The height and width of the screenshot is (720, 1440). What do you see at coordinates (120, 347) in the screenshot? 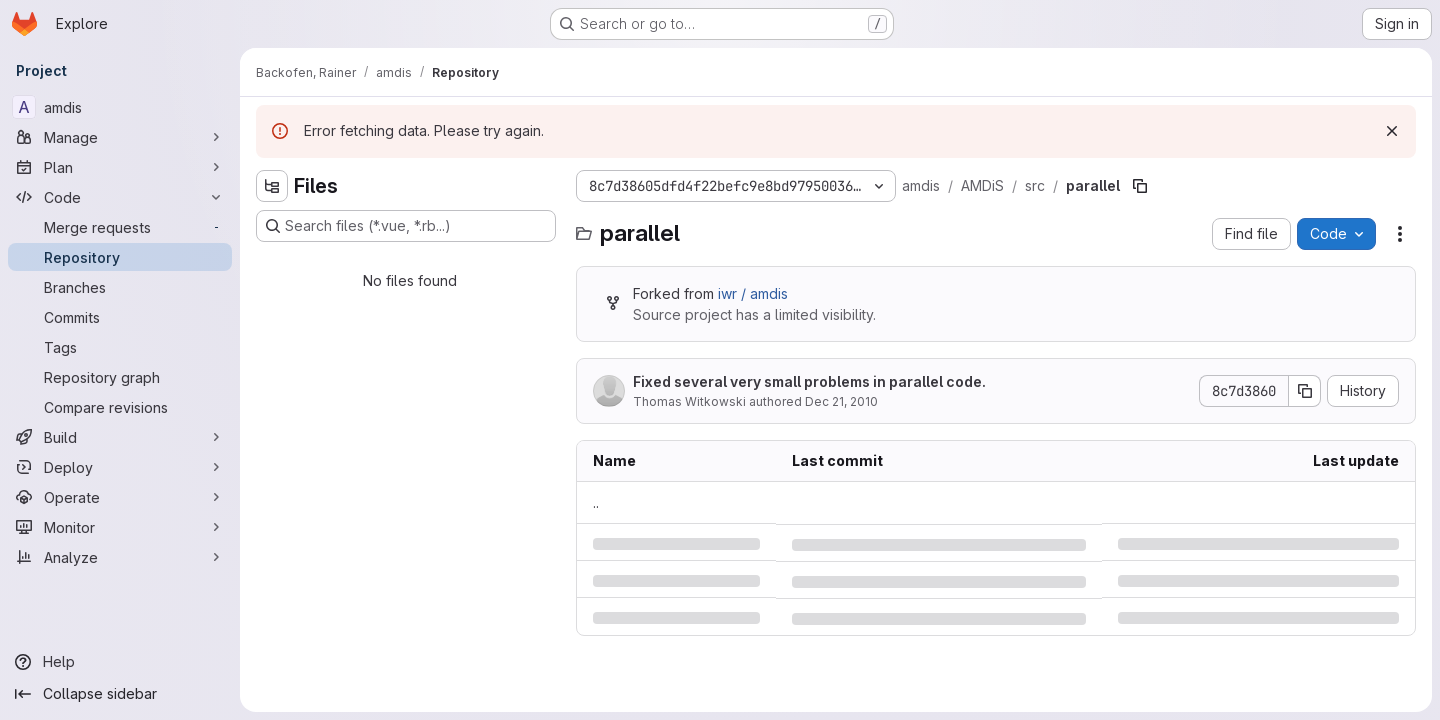
I see `[Tags]` at bounding box center [120, 347].